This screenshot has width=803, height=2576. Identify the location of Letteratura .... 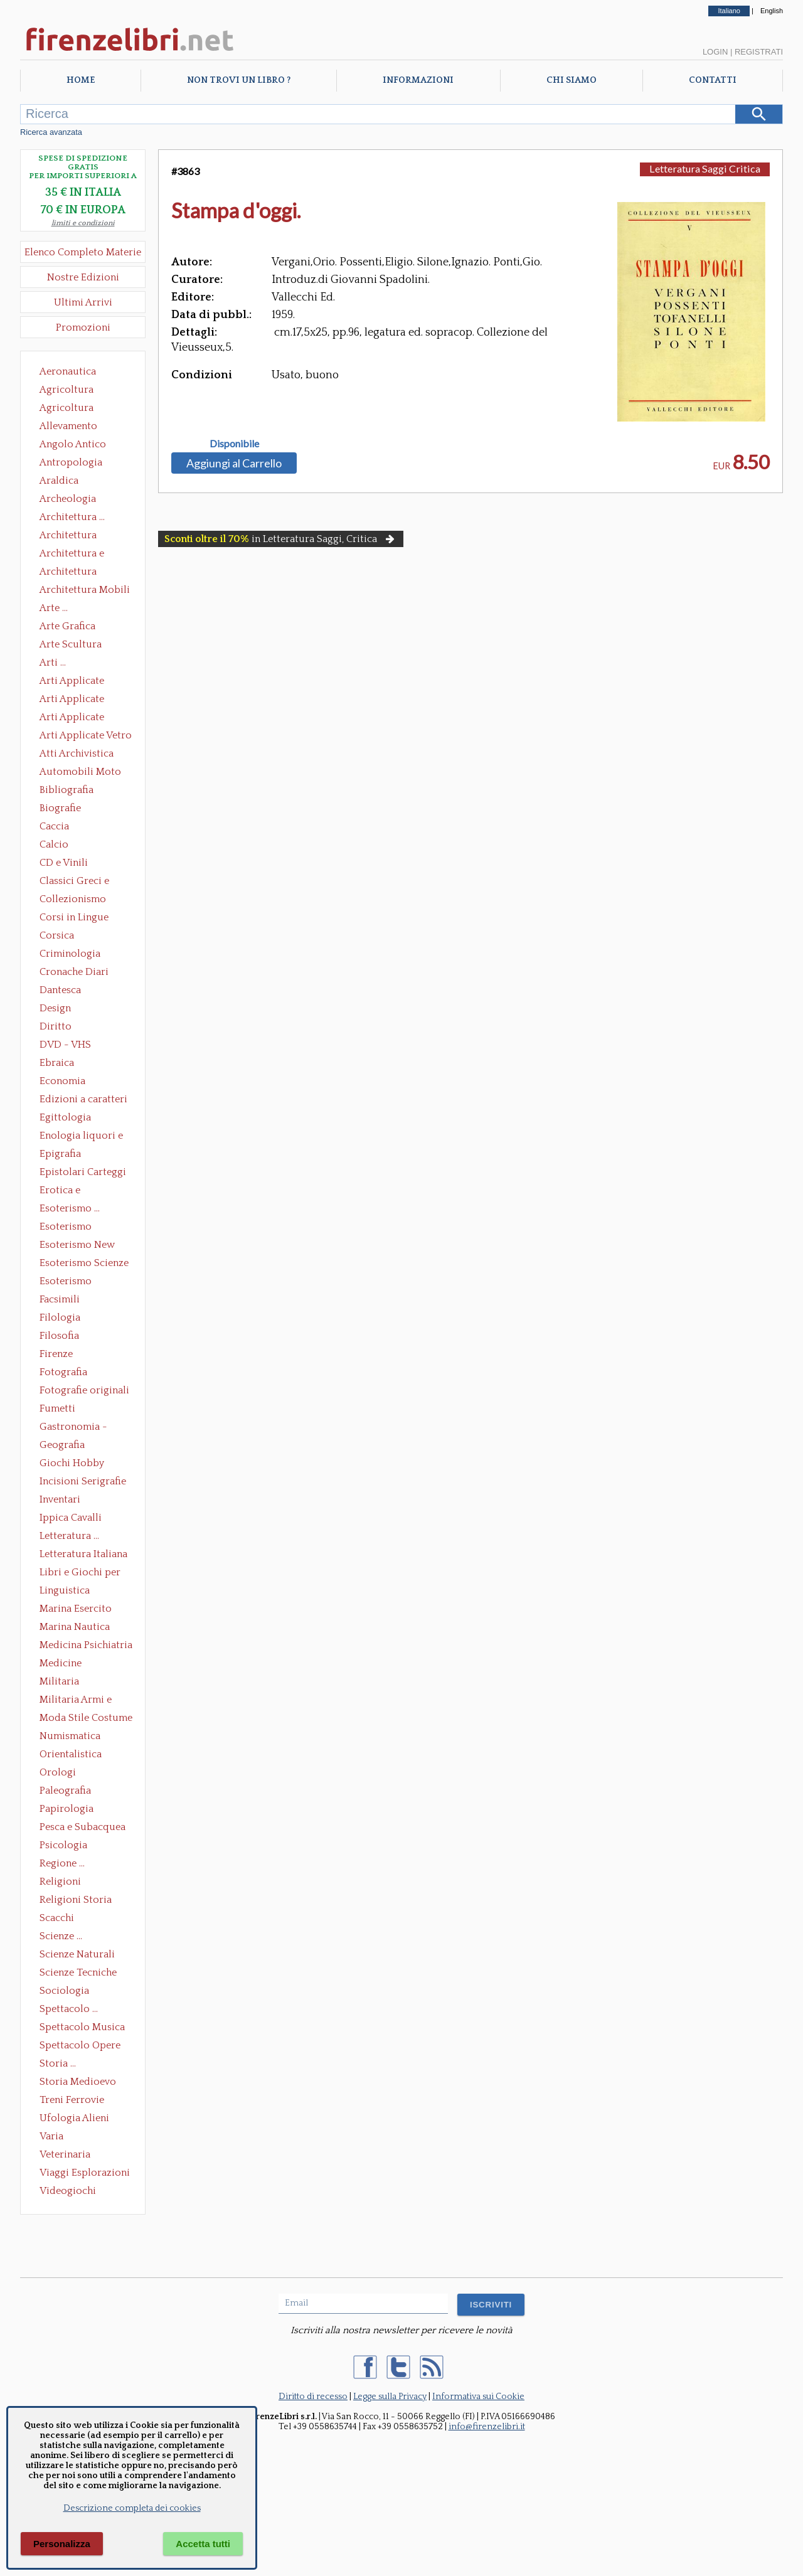
(69, 1535).